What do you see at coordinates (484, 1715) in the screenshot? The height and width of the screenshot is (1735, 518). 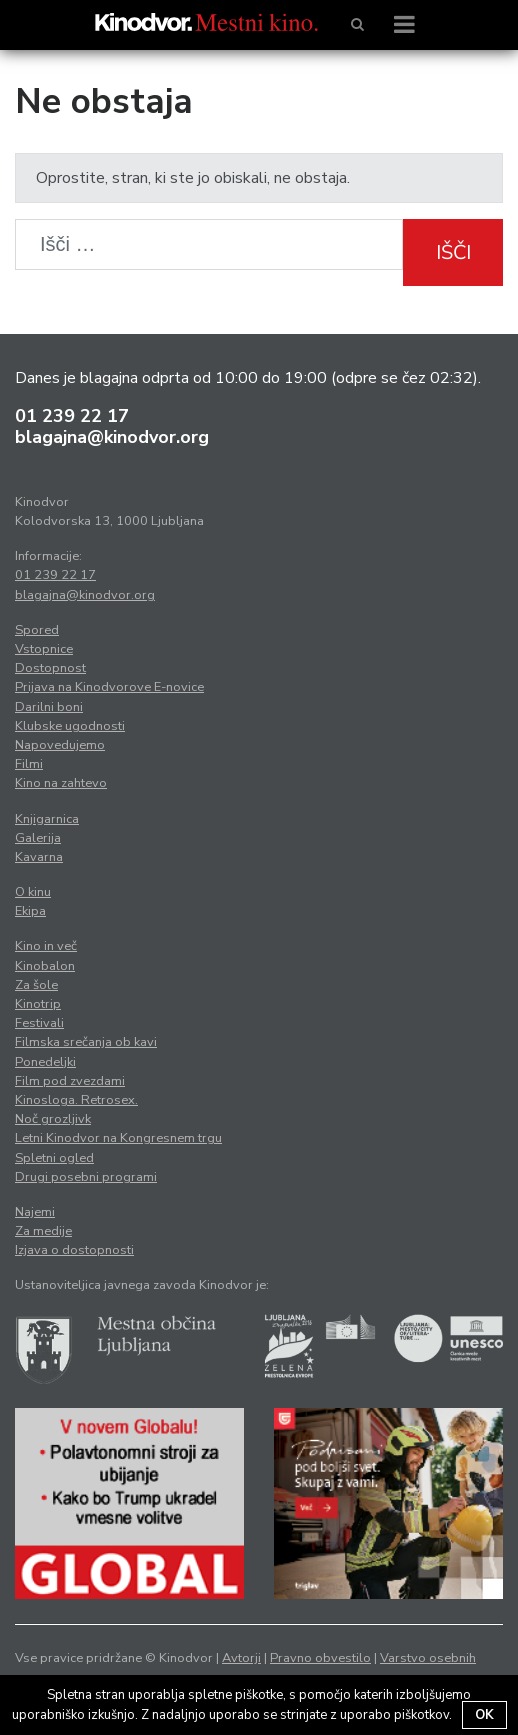 I see `OK` at bounding box center [484, 1715].